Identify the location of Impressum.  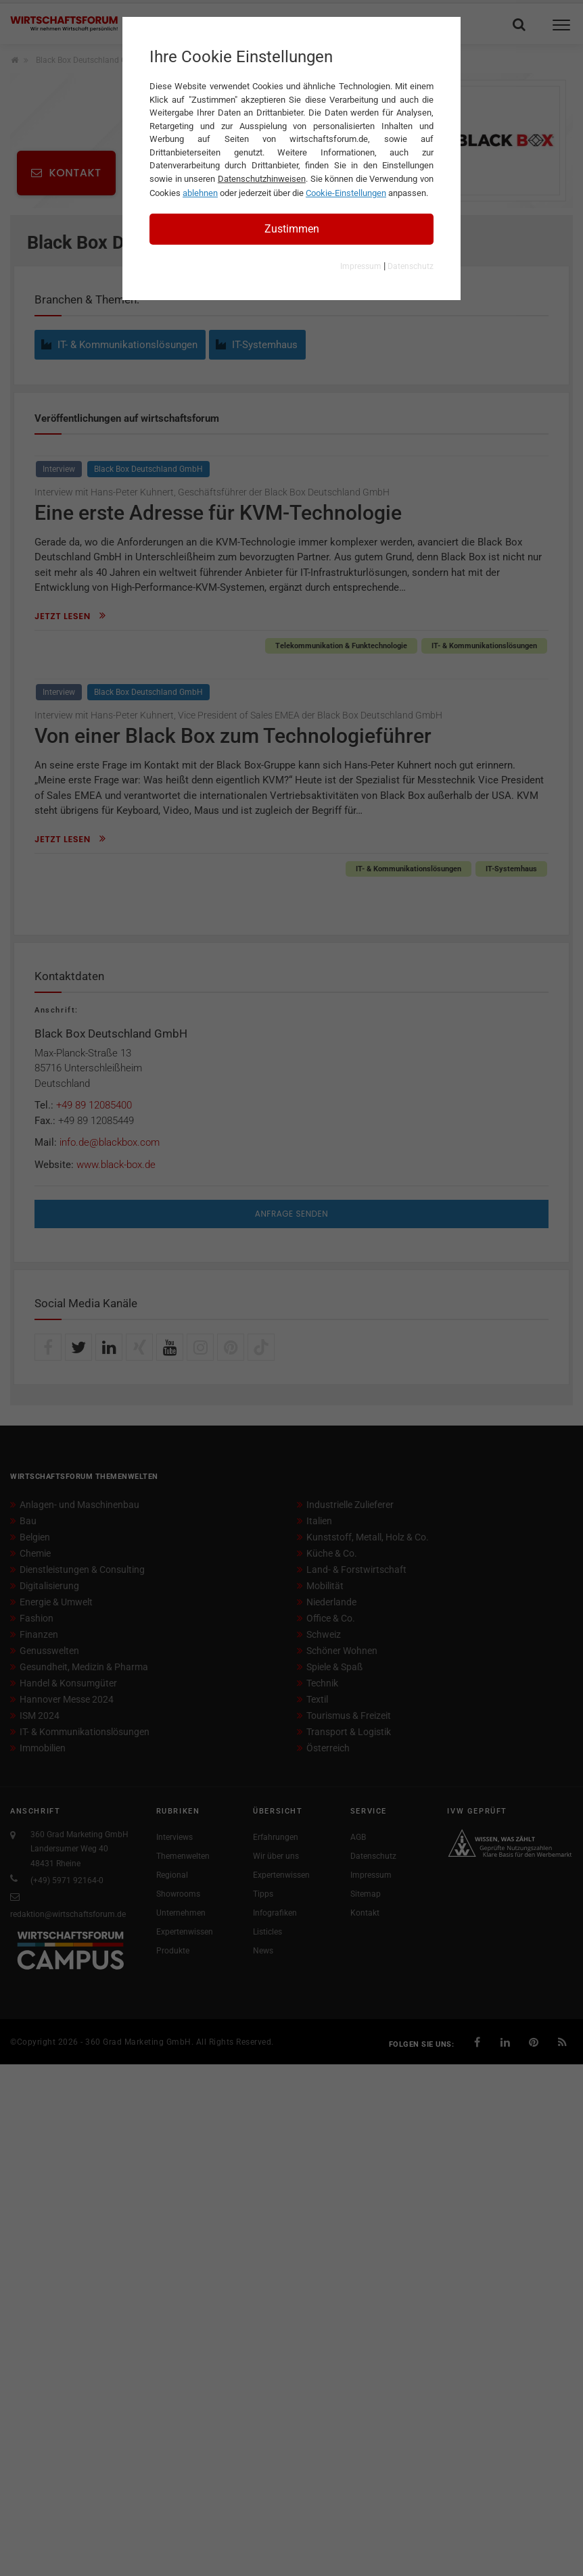
(360, 266).